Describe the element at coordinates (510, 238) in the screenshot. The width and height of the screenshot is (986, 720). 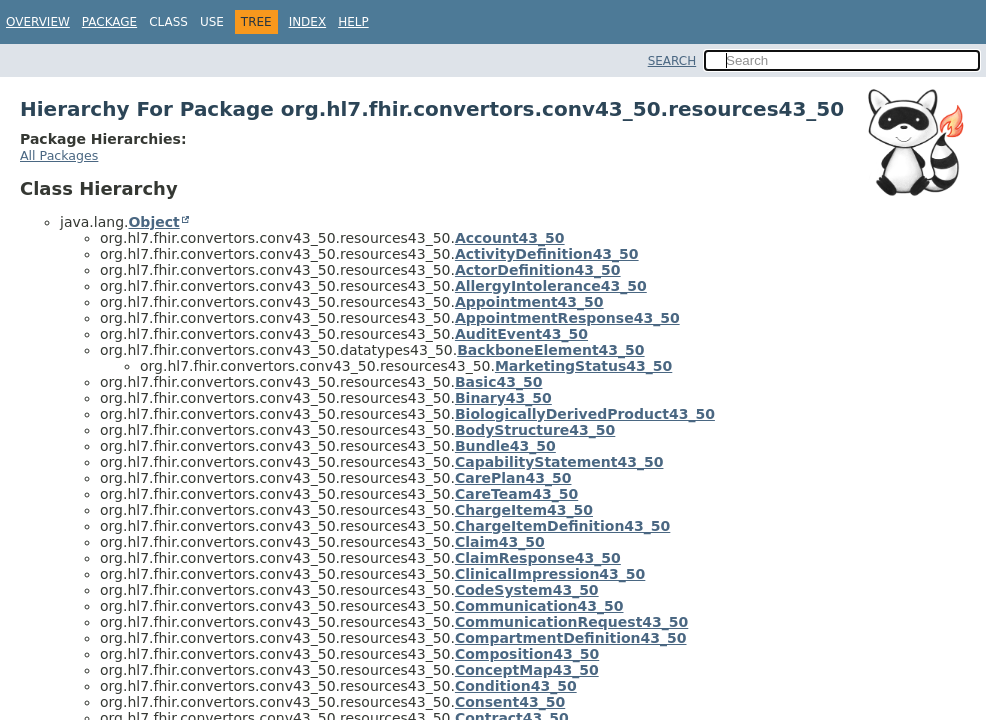
I see `Account43_50` at that location.